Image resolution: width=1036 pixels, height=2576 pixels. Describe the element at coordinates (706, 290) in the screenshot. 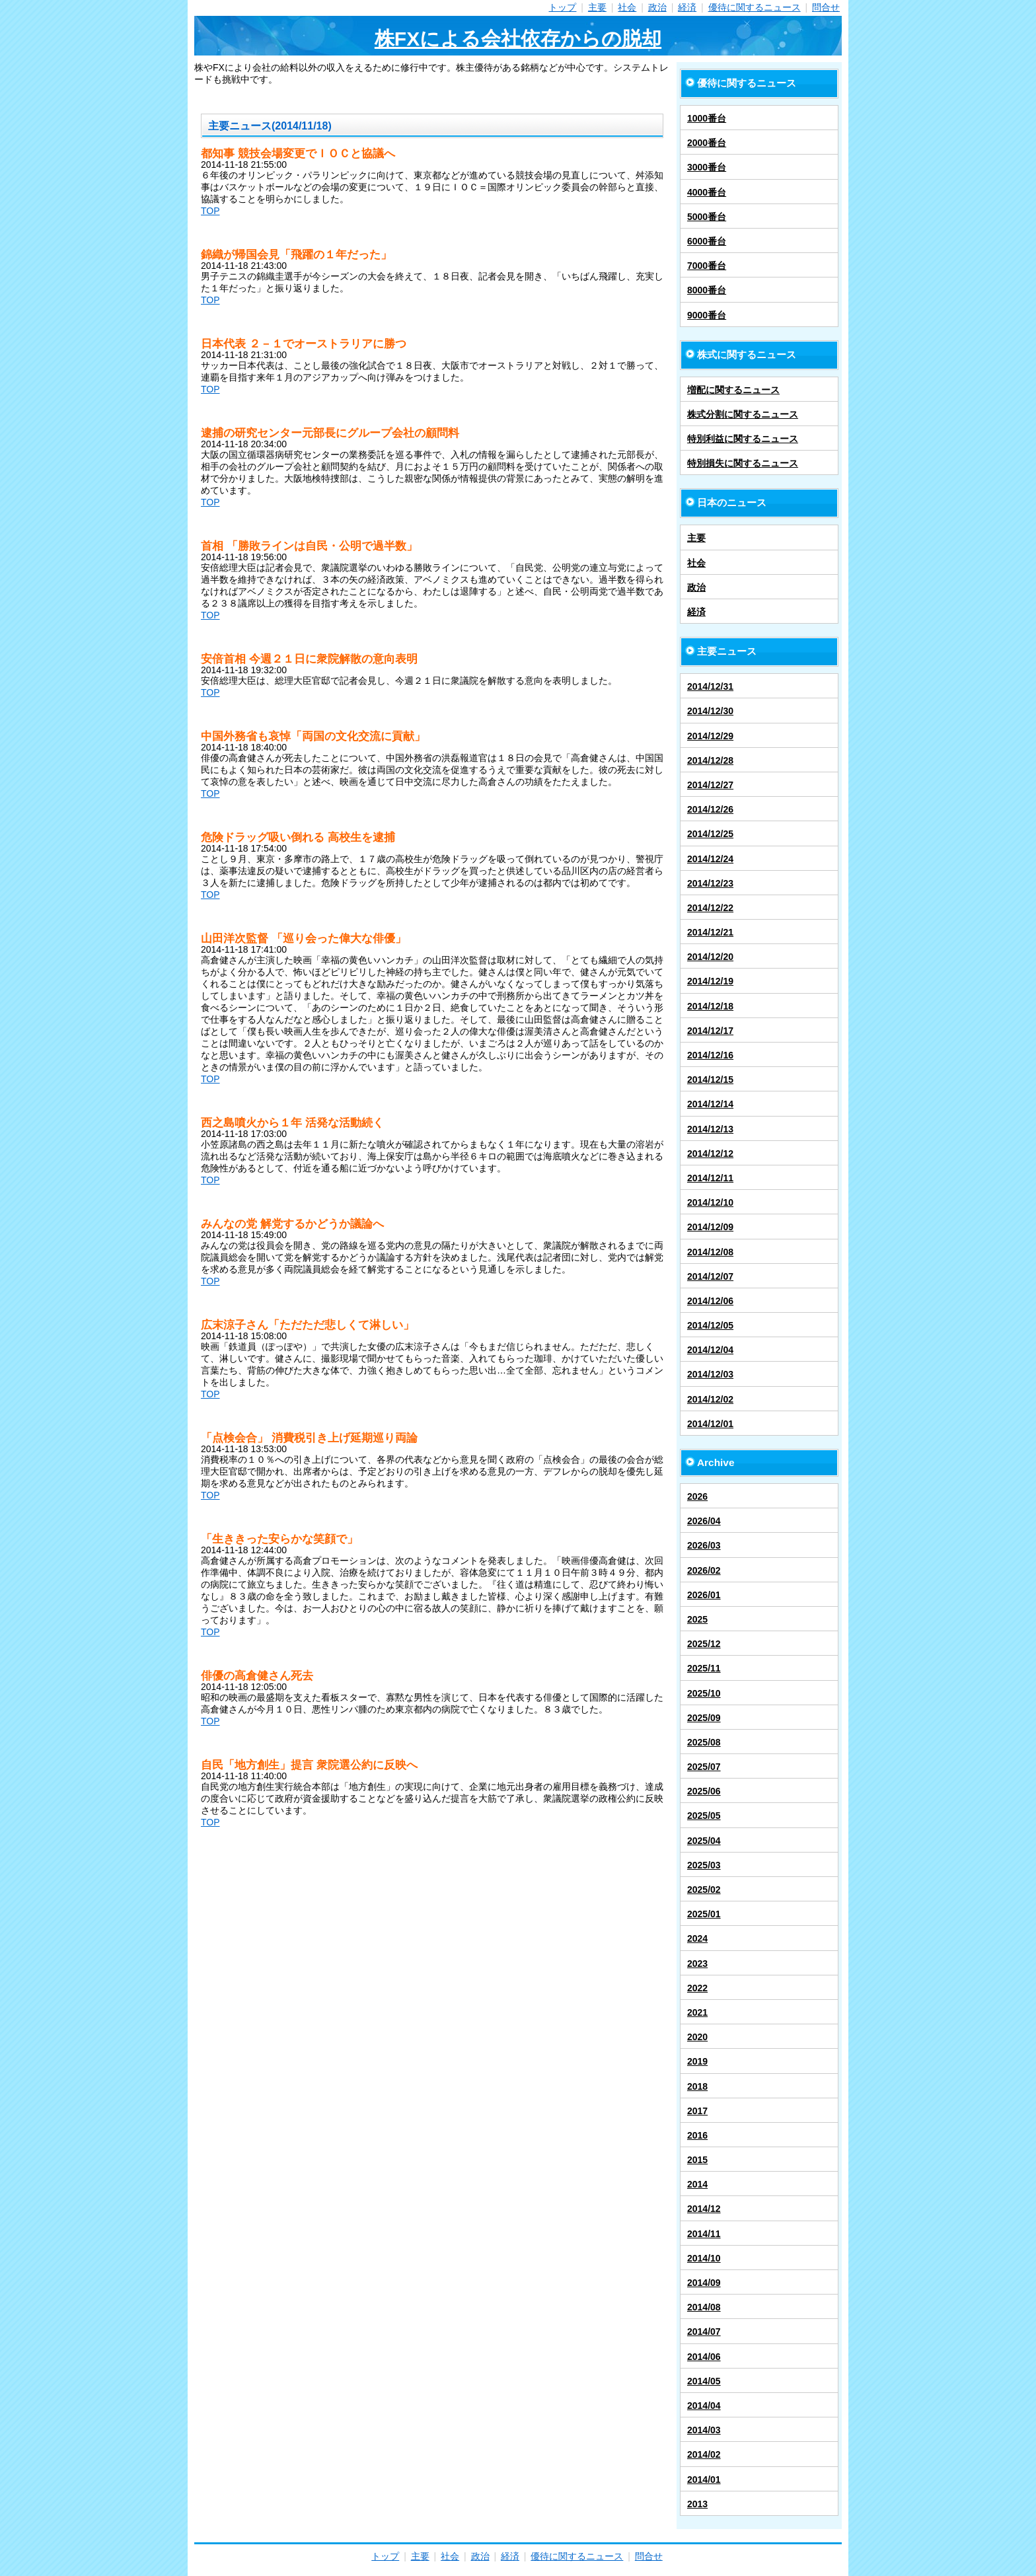

I see `8000番台` at that location.